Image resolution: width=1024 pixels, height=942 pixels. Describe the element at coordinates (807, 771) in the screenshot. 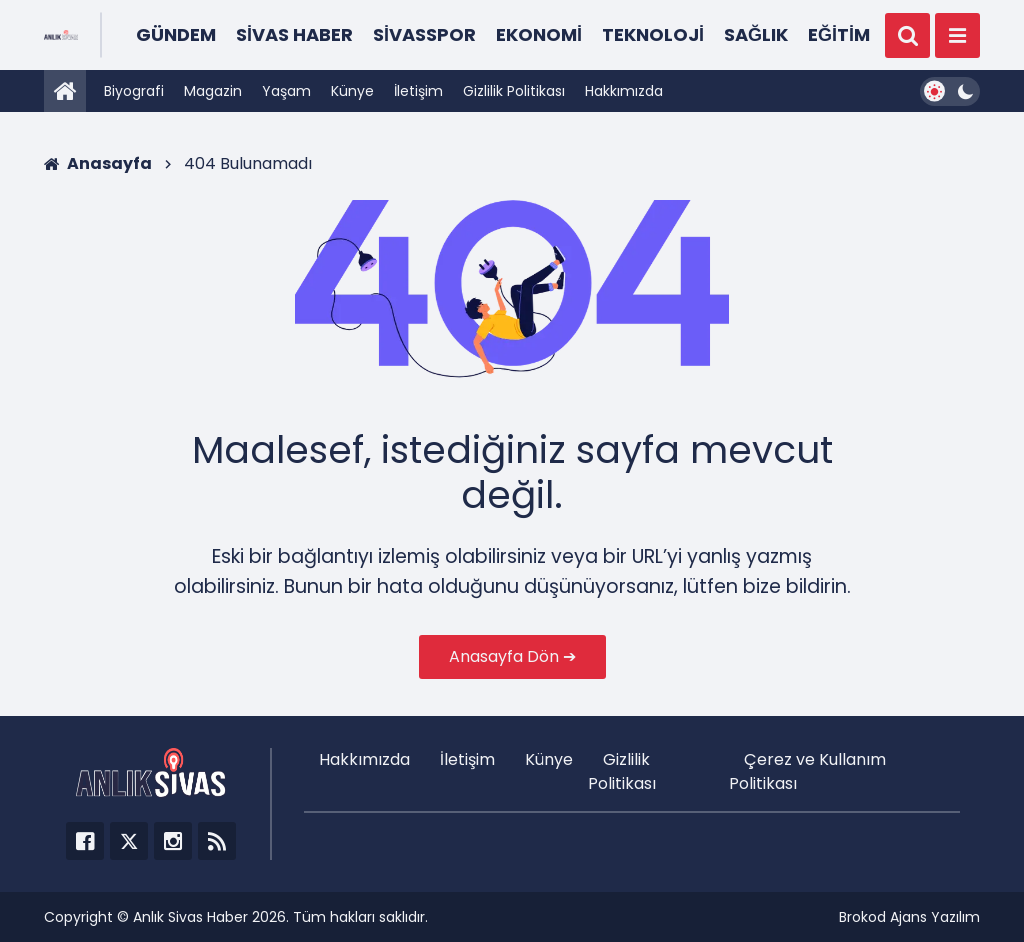

I see `Çerez ve Kullanım Politikası` at that location.